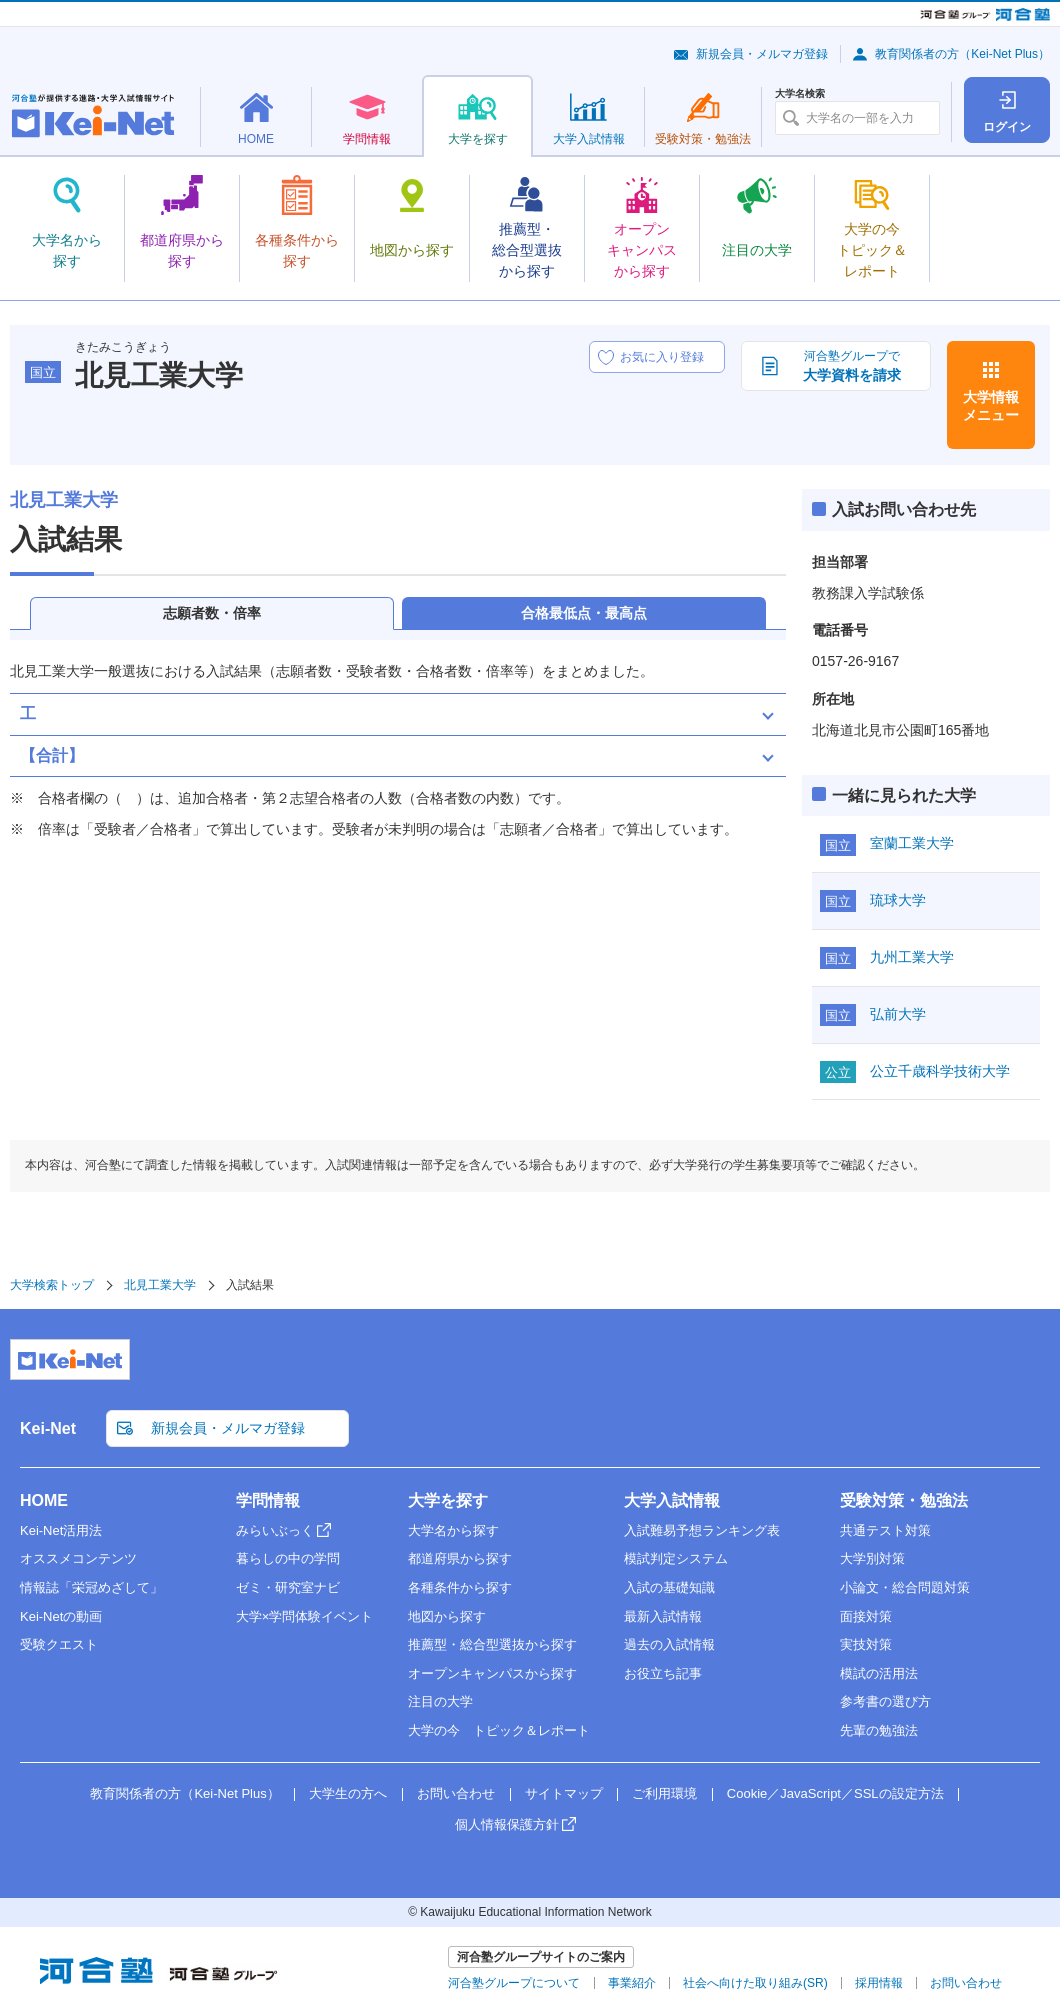 This screenshot has height=2015, width=1060. What do you see at coordinates (835, 1793) in the screenshot?
I see `Cookie／JavaScript／SSLの設定方法` at bounding box center [835, 1793].